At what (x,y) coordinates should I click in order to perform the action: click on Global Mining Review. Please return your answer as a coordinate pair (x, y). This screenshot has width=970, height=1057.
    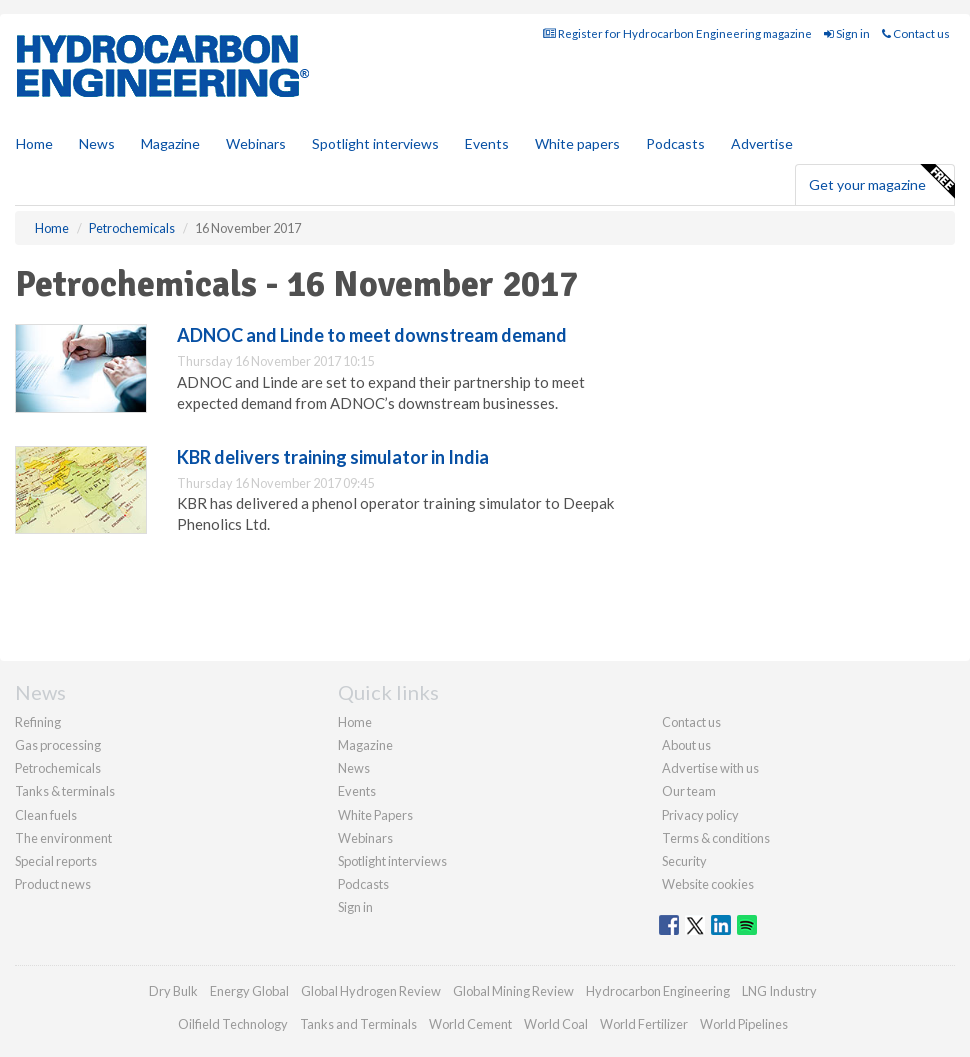
    Looking at the image, I should click on (513, 991).